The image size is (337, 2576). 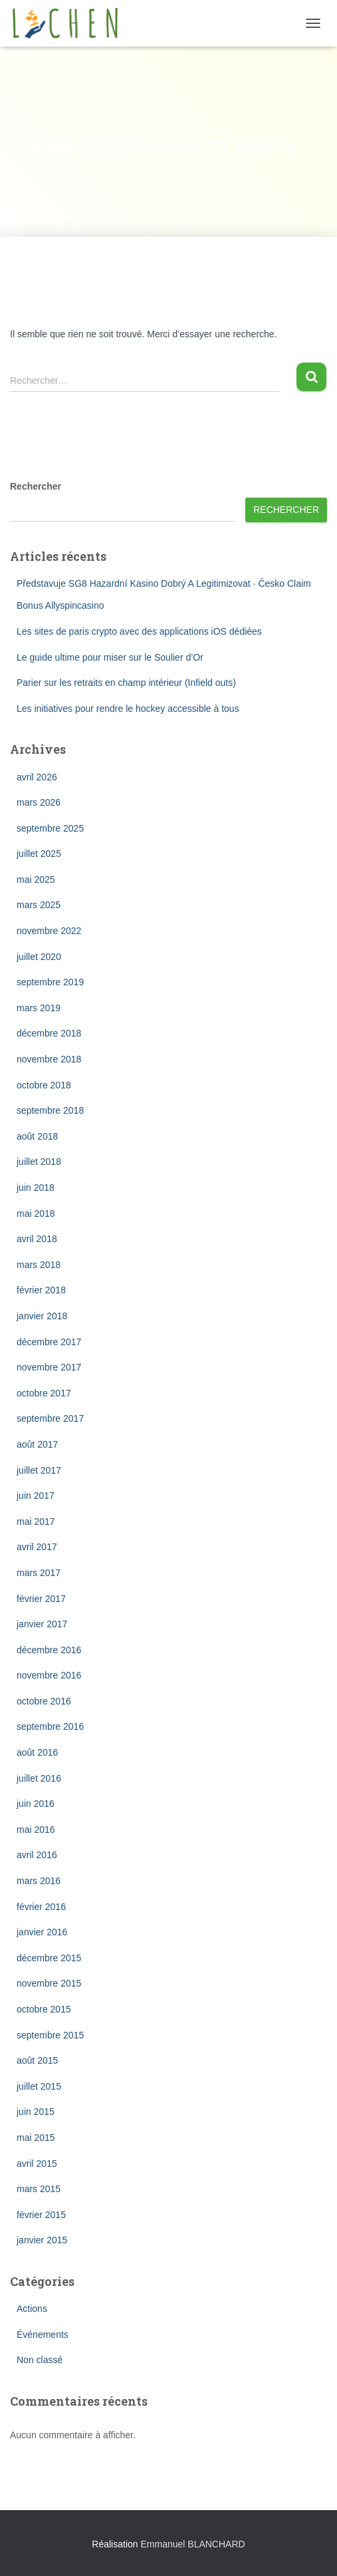 What do you see at coordinates (39, 956) in the screenshot?
I see `juillet 2020` at bounding box center [39, 956].